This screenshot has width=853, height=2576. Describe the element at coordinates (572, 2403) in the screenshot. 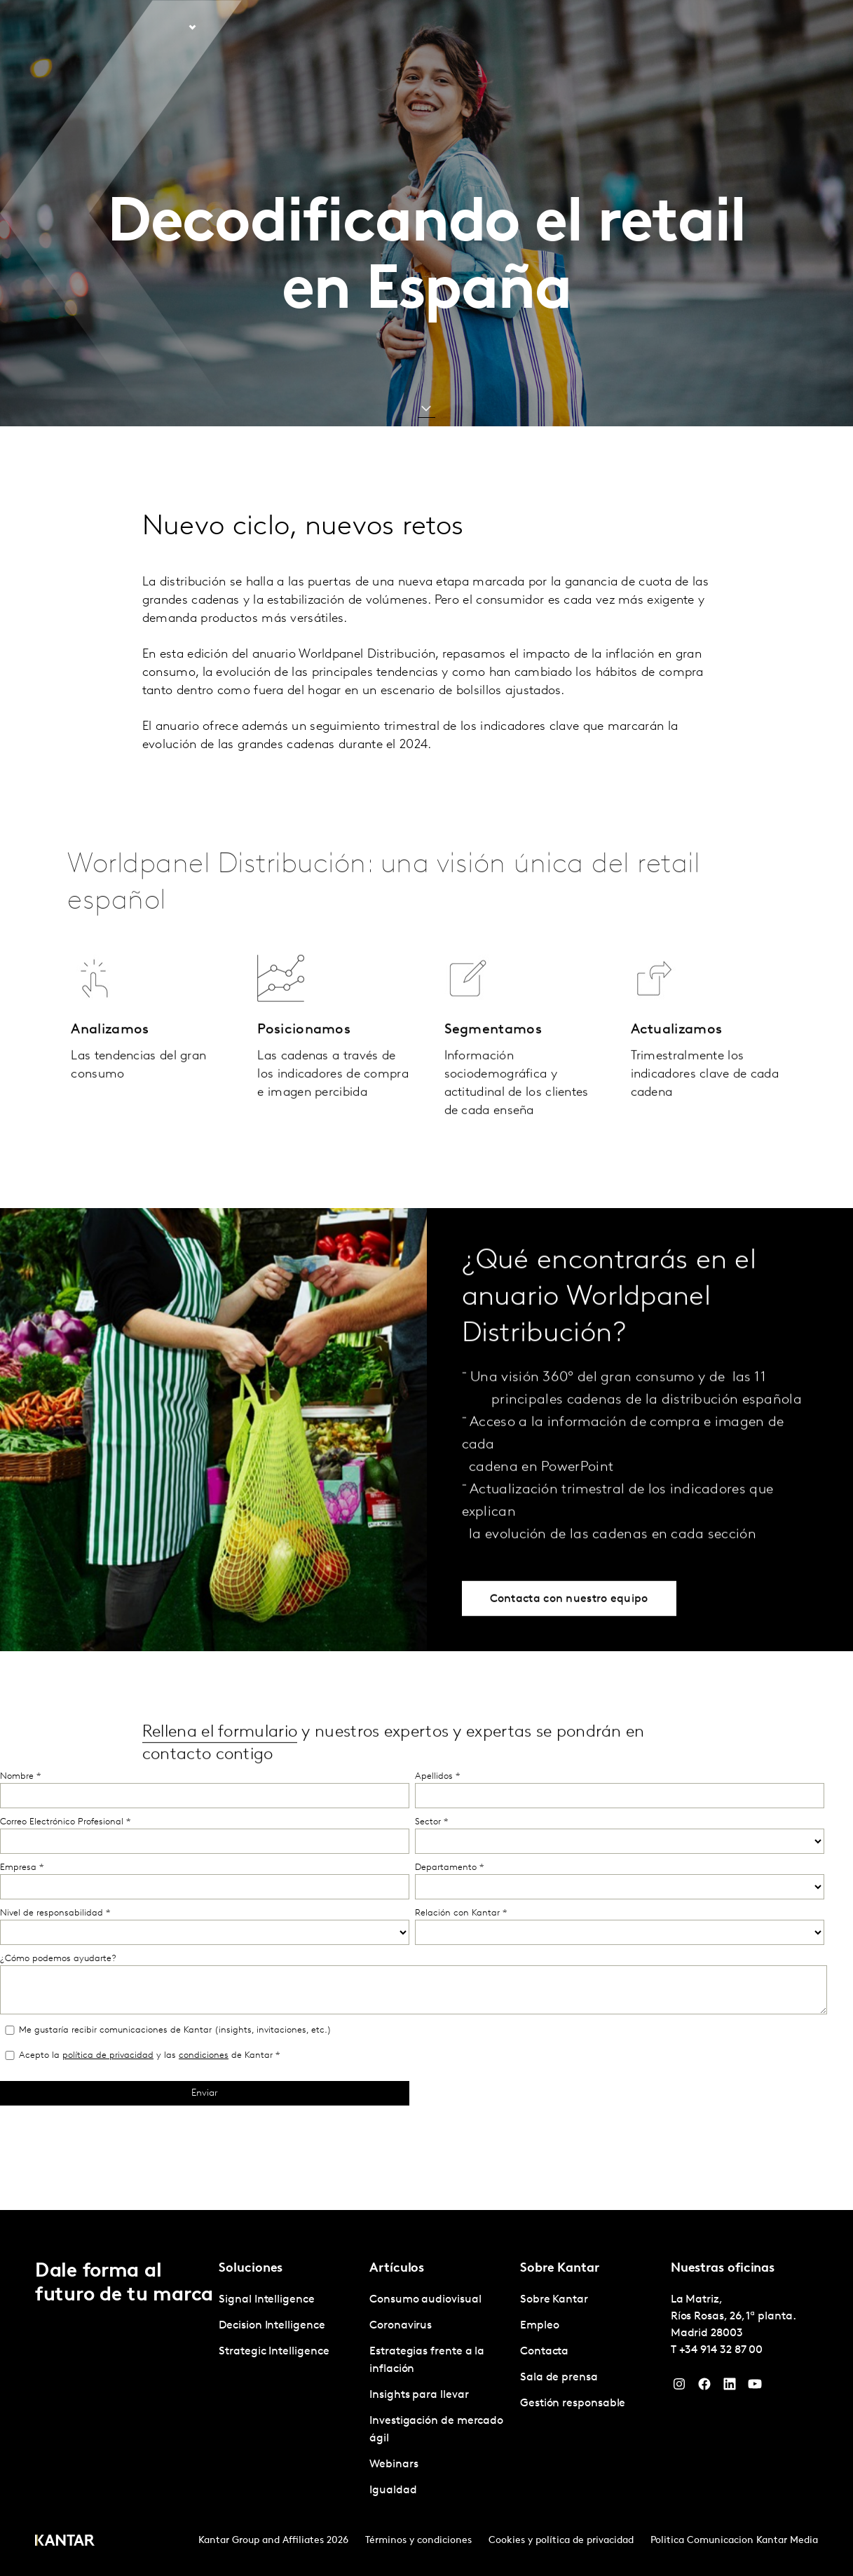

I see `Gestión responsable` at that location.